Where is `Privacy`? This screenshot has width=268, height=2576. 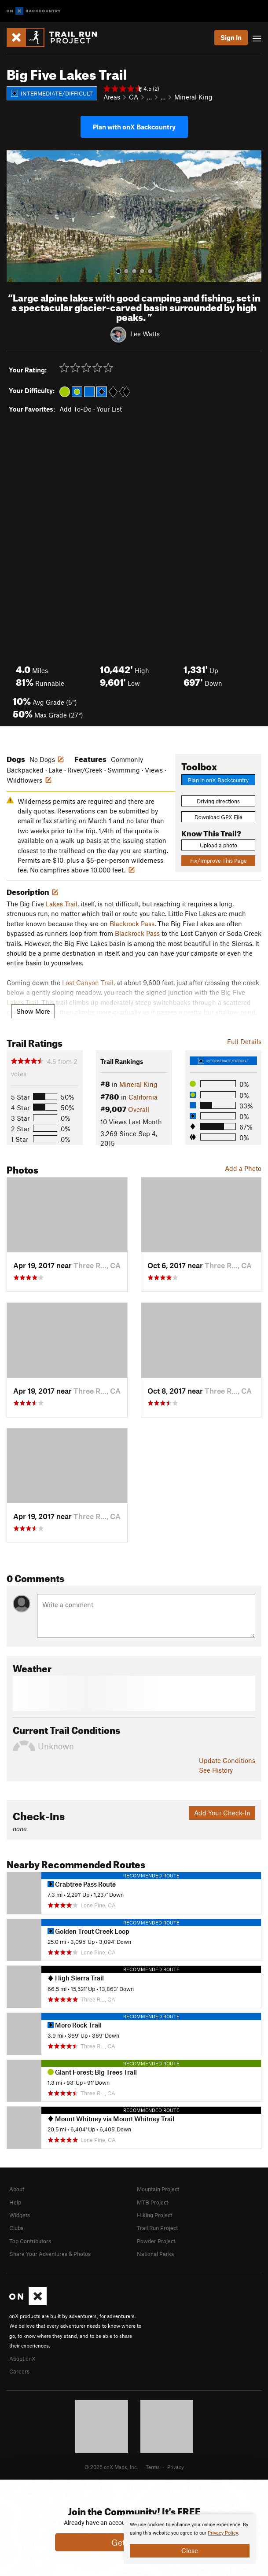 Privacy is located at coordinates (175, 2467).